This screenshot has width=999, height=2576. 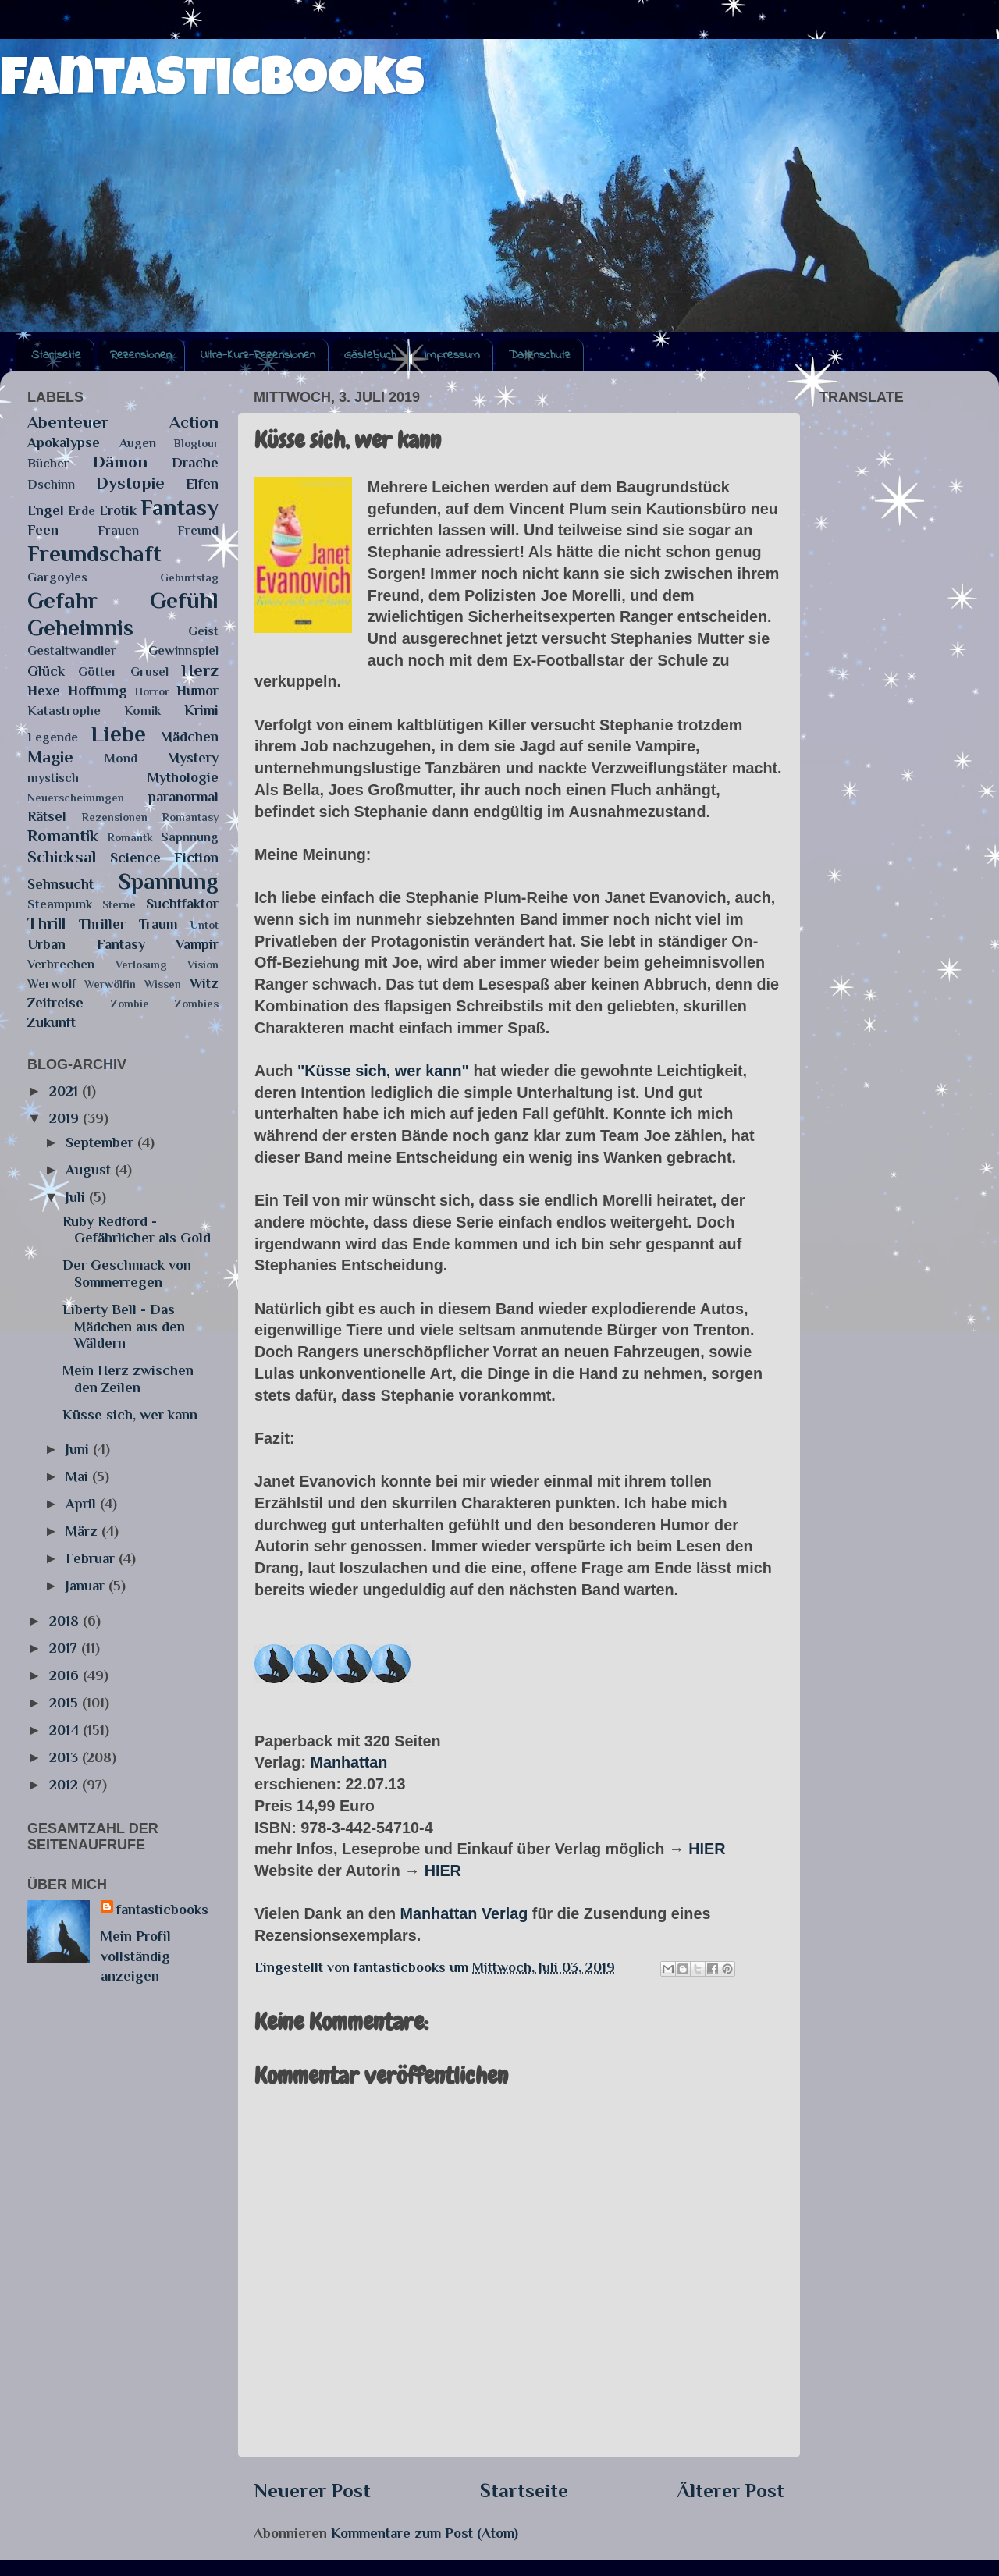 I want to click on Untot, so click(x=204, y=924).